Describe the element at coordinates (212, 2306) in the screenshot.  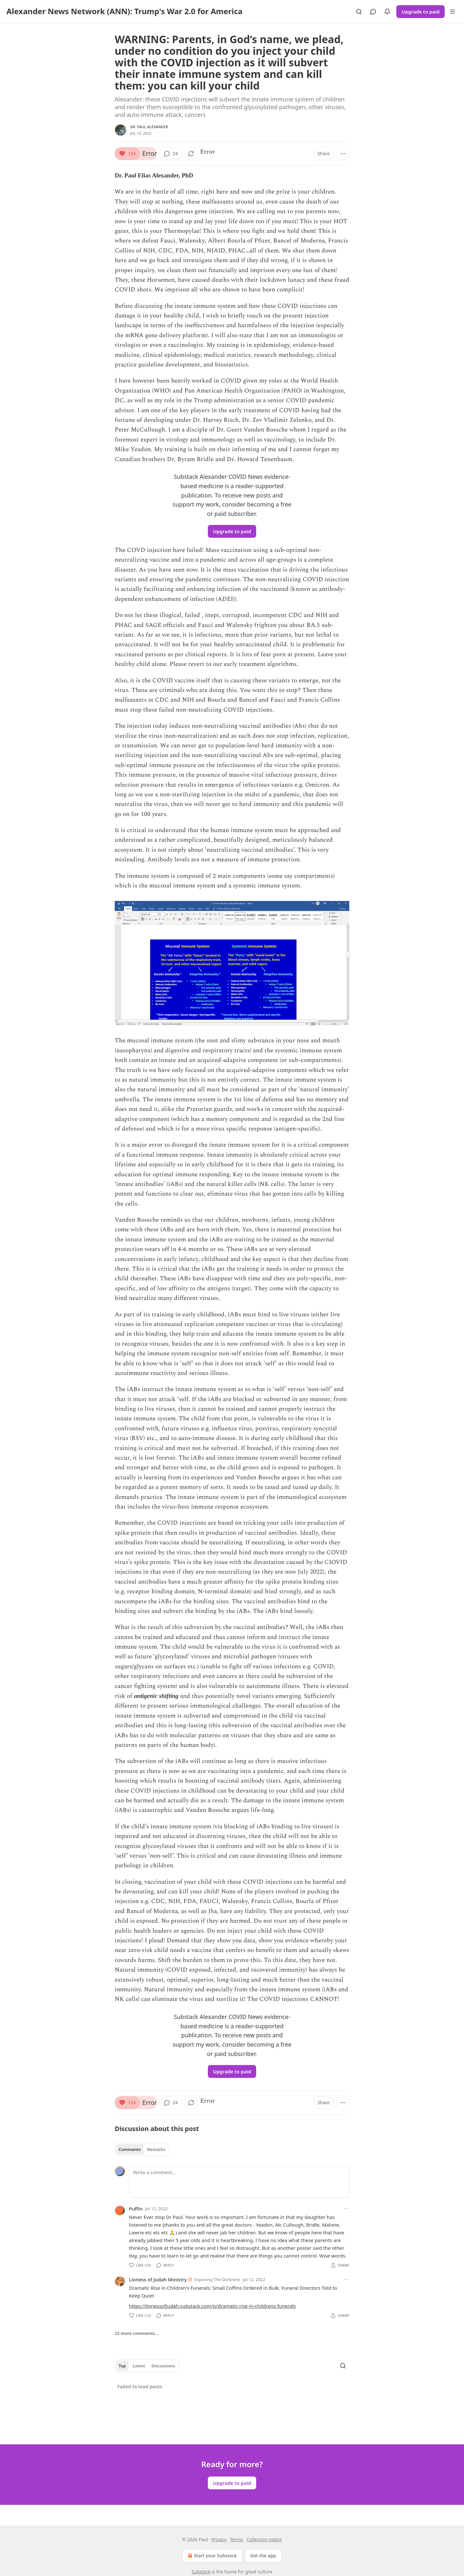
I see `https://lionessofjudah.substack.com/p/dramatic-rise-in-childrens-funerals` at that location.